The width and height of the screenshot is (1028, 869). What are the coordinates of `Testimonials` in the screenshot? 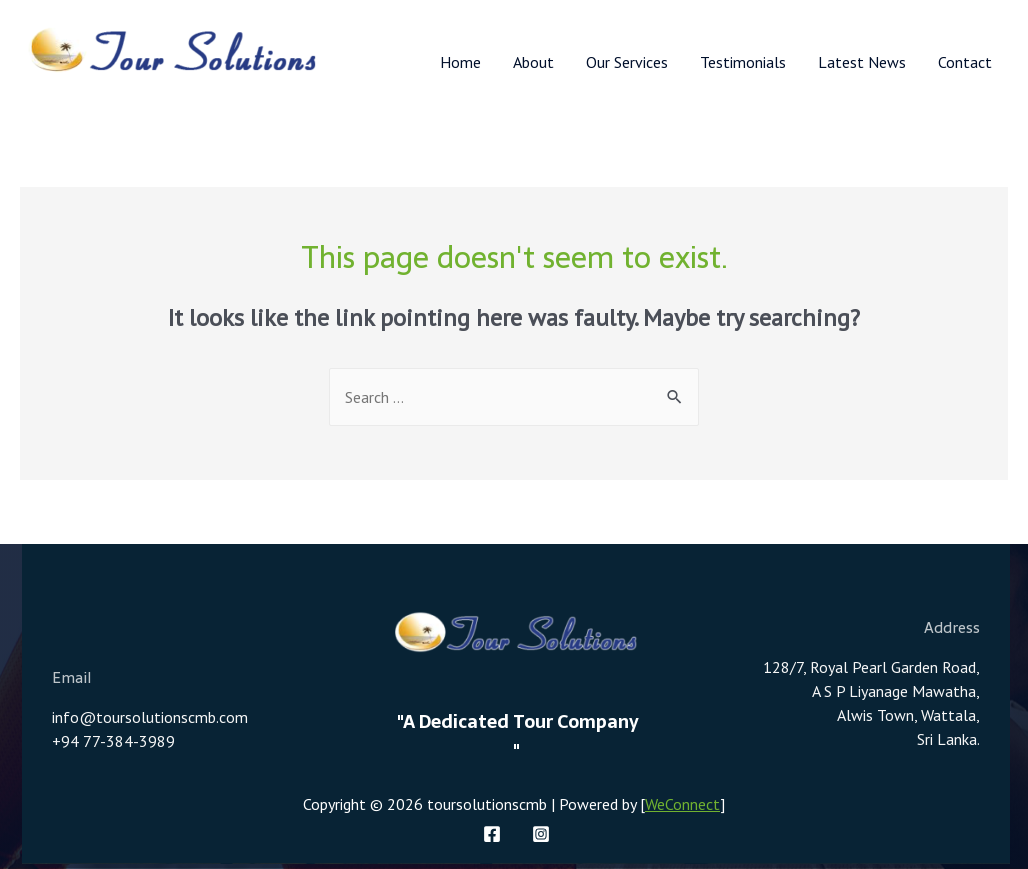 It's located at (743, 62).